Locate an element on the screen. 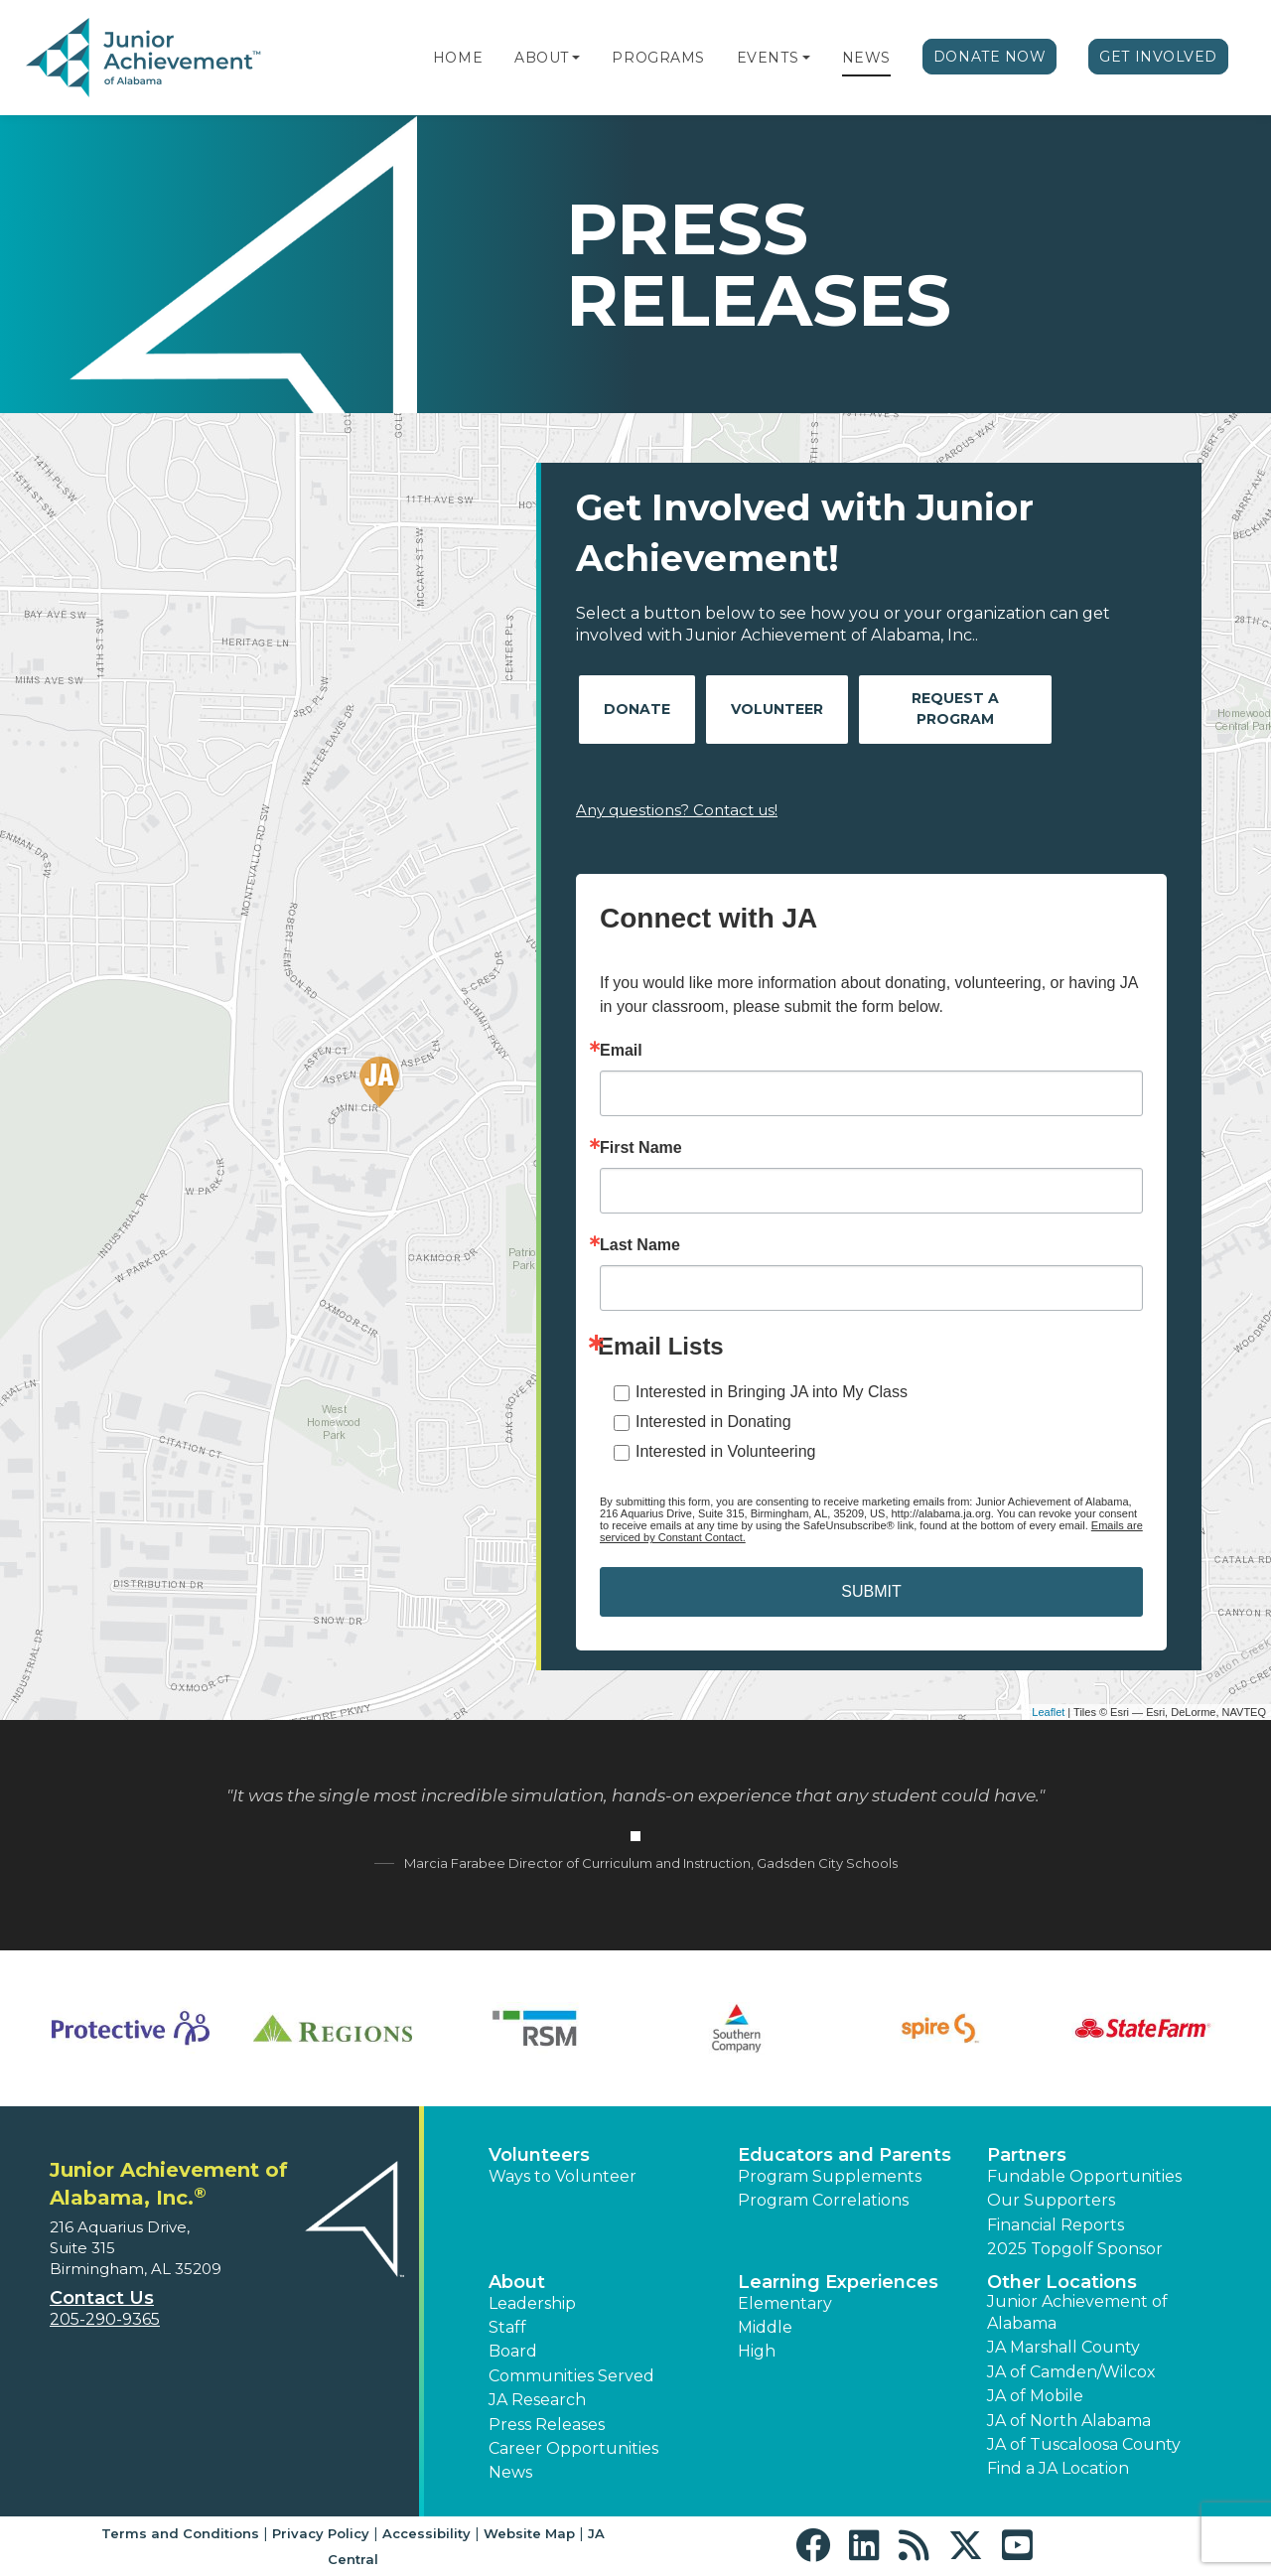 This screenshot has width=1271, height=2576. Learning Experiences [button] is located at coordinates (838, 2282).